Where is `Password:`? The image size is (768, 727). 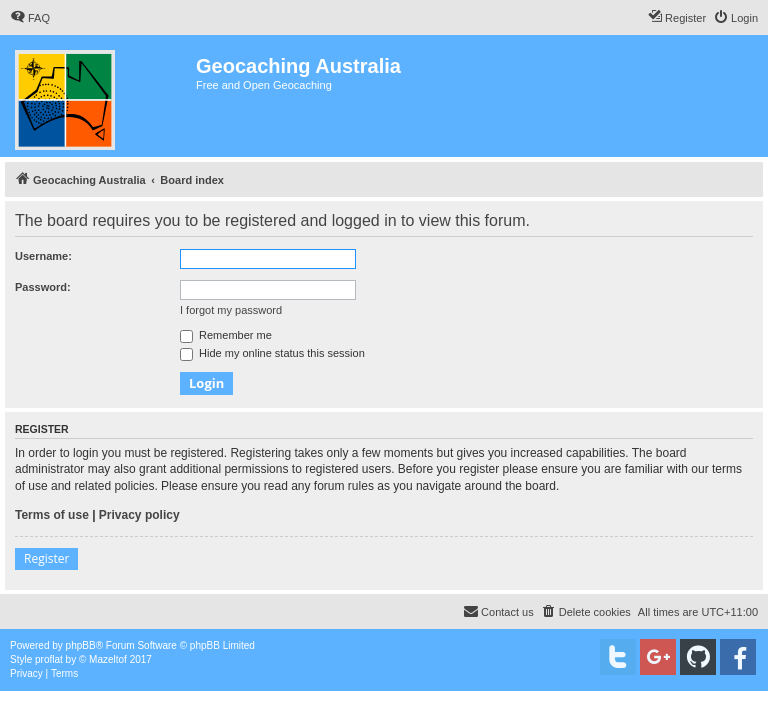 Password: is located at coordinates (43, 287).